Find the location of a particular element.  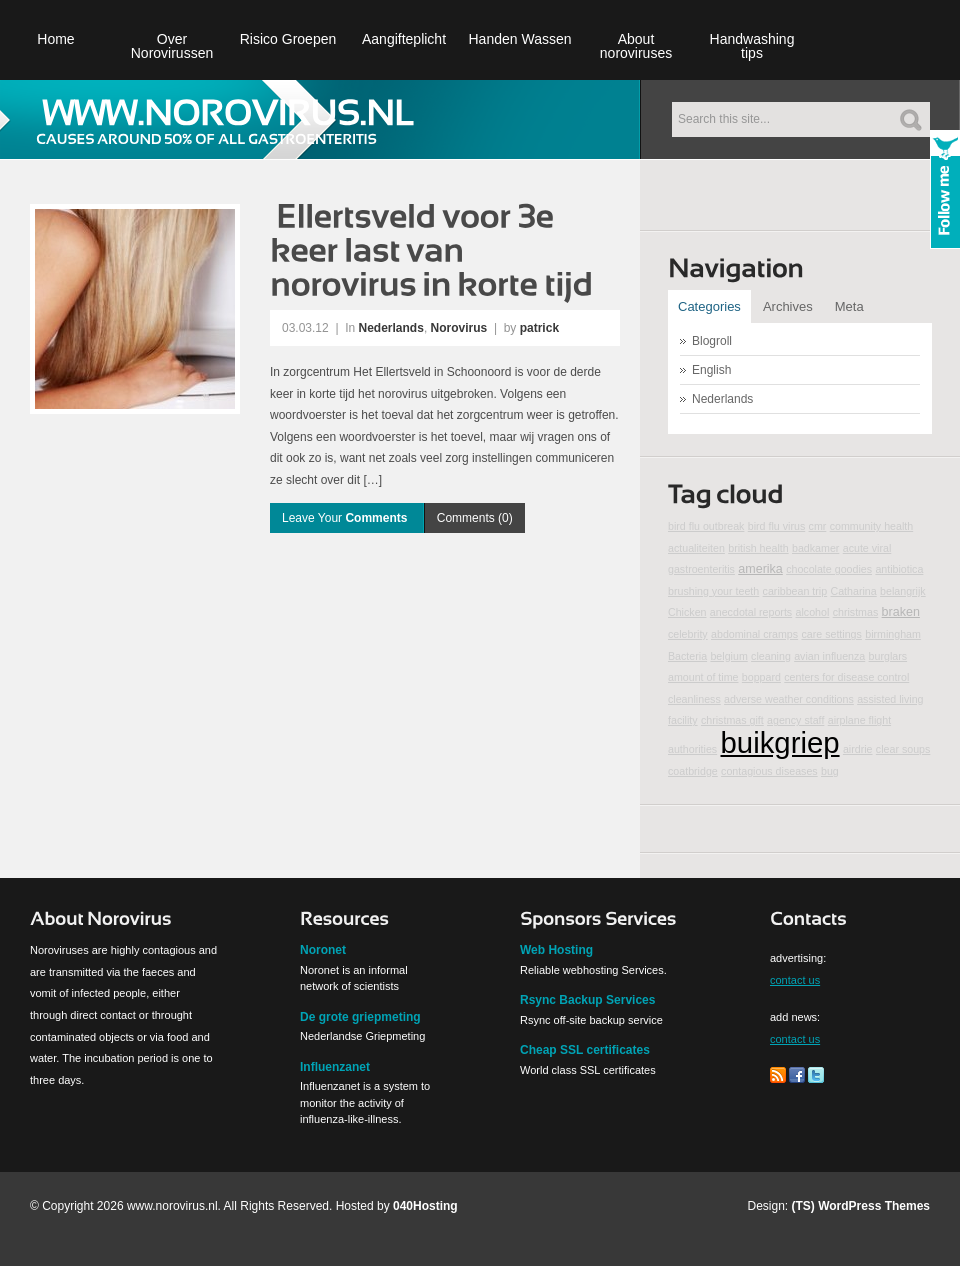

caribbean trip is located at coordinates (795, 591).